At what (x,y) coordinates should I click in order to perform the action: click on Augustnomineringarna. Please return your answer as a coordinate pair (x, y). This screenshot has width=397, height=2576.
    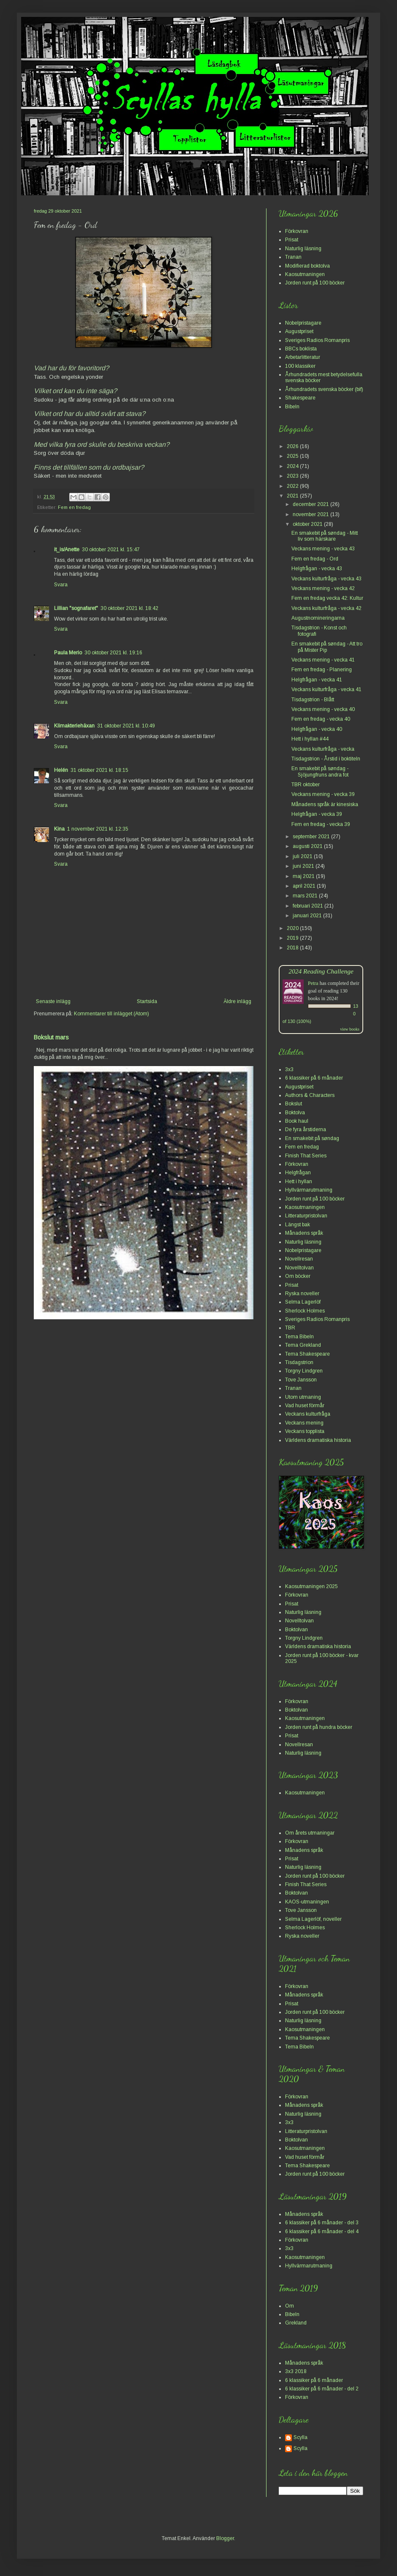
    Looking at the image, I should click on (318, 618).